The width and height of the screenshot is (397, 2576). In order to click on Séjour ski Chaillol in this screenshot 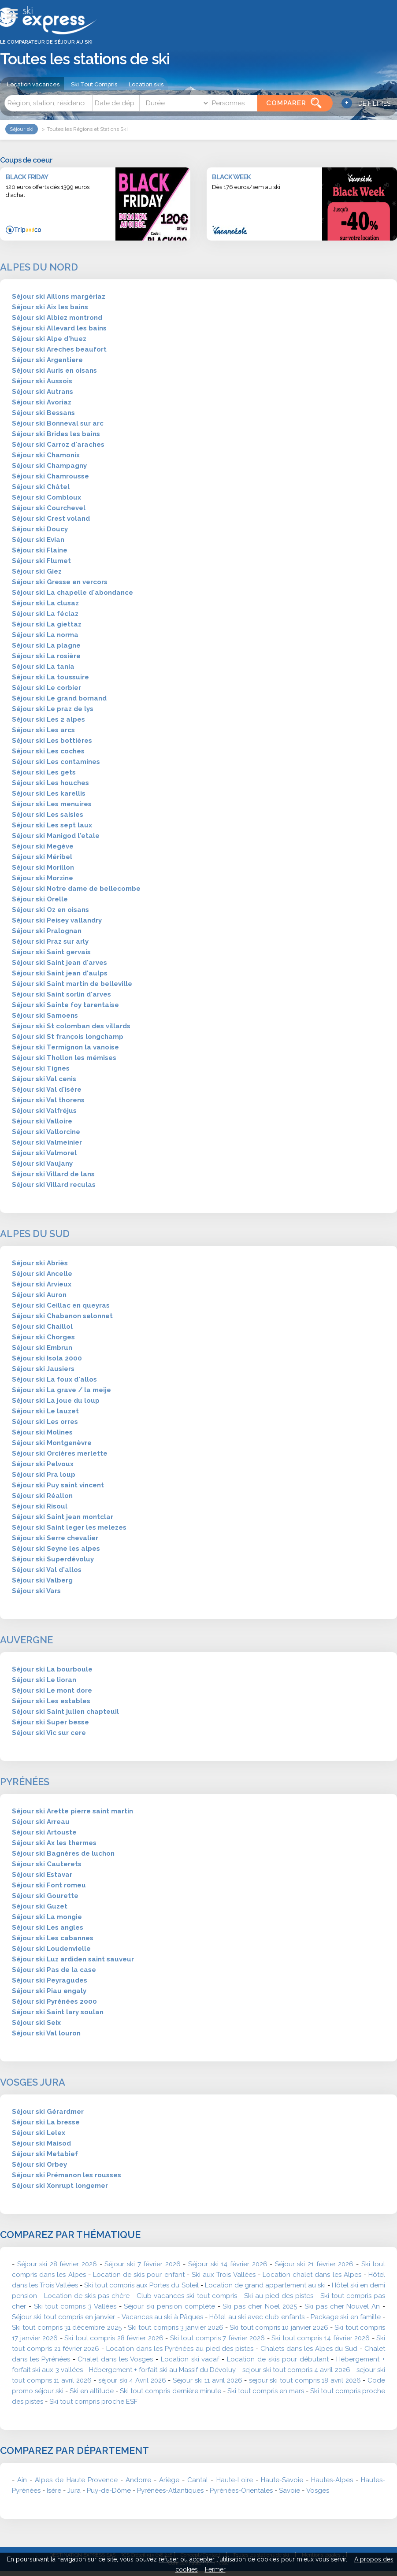, I will do `click(42, 1327)`.